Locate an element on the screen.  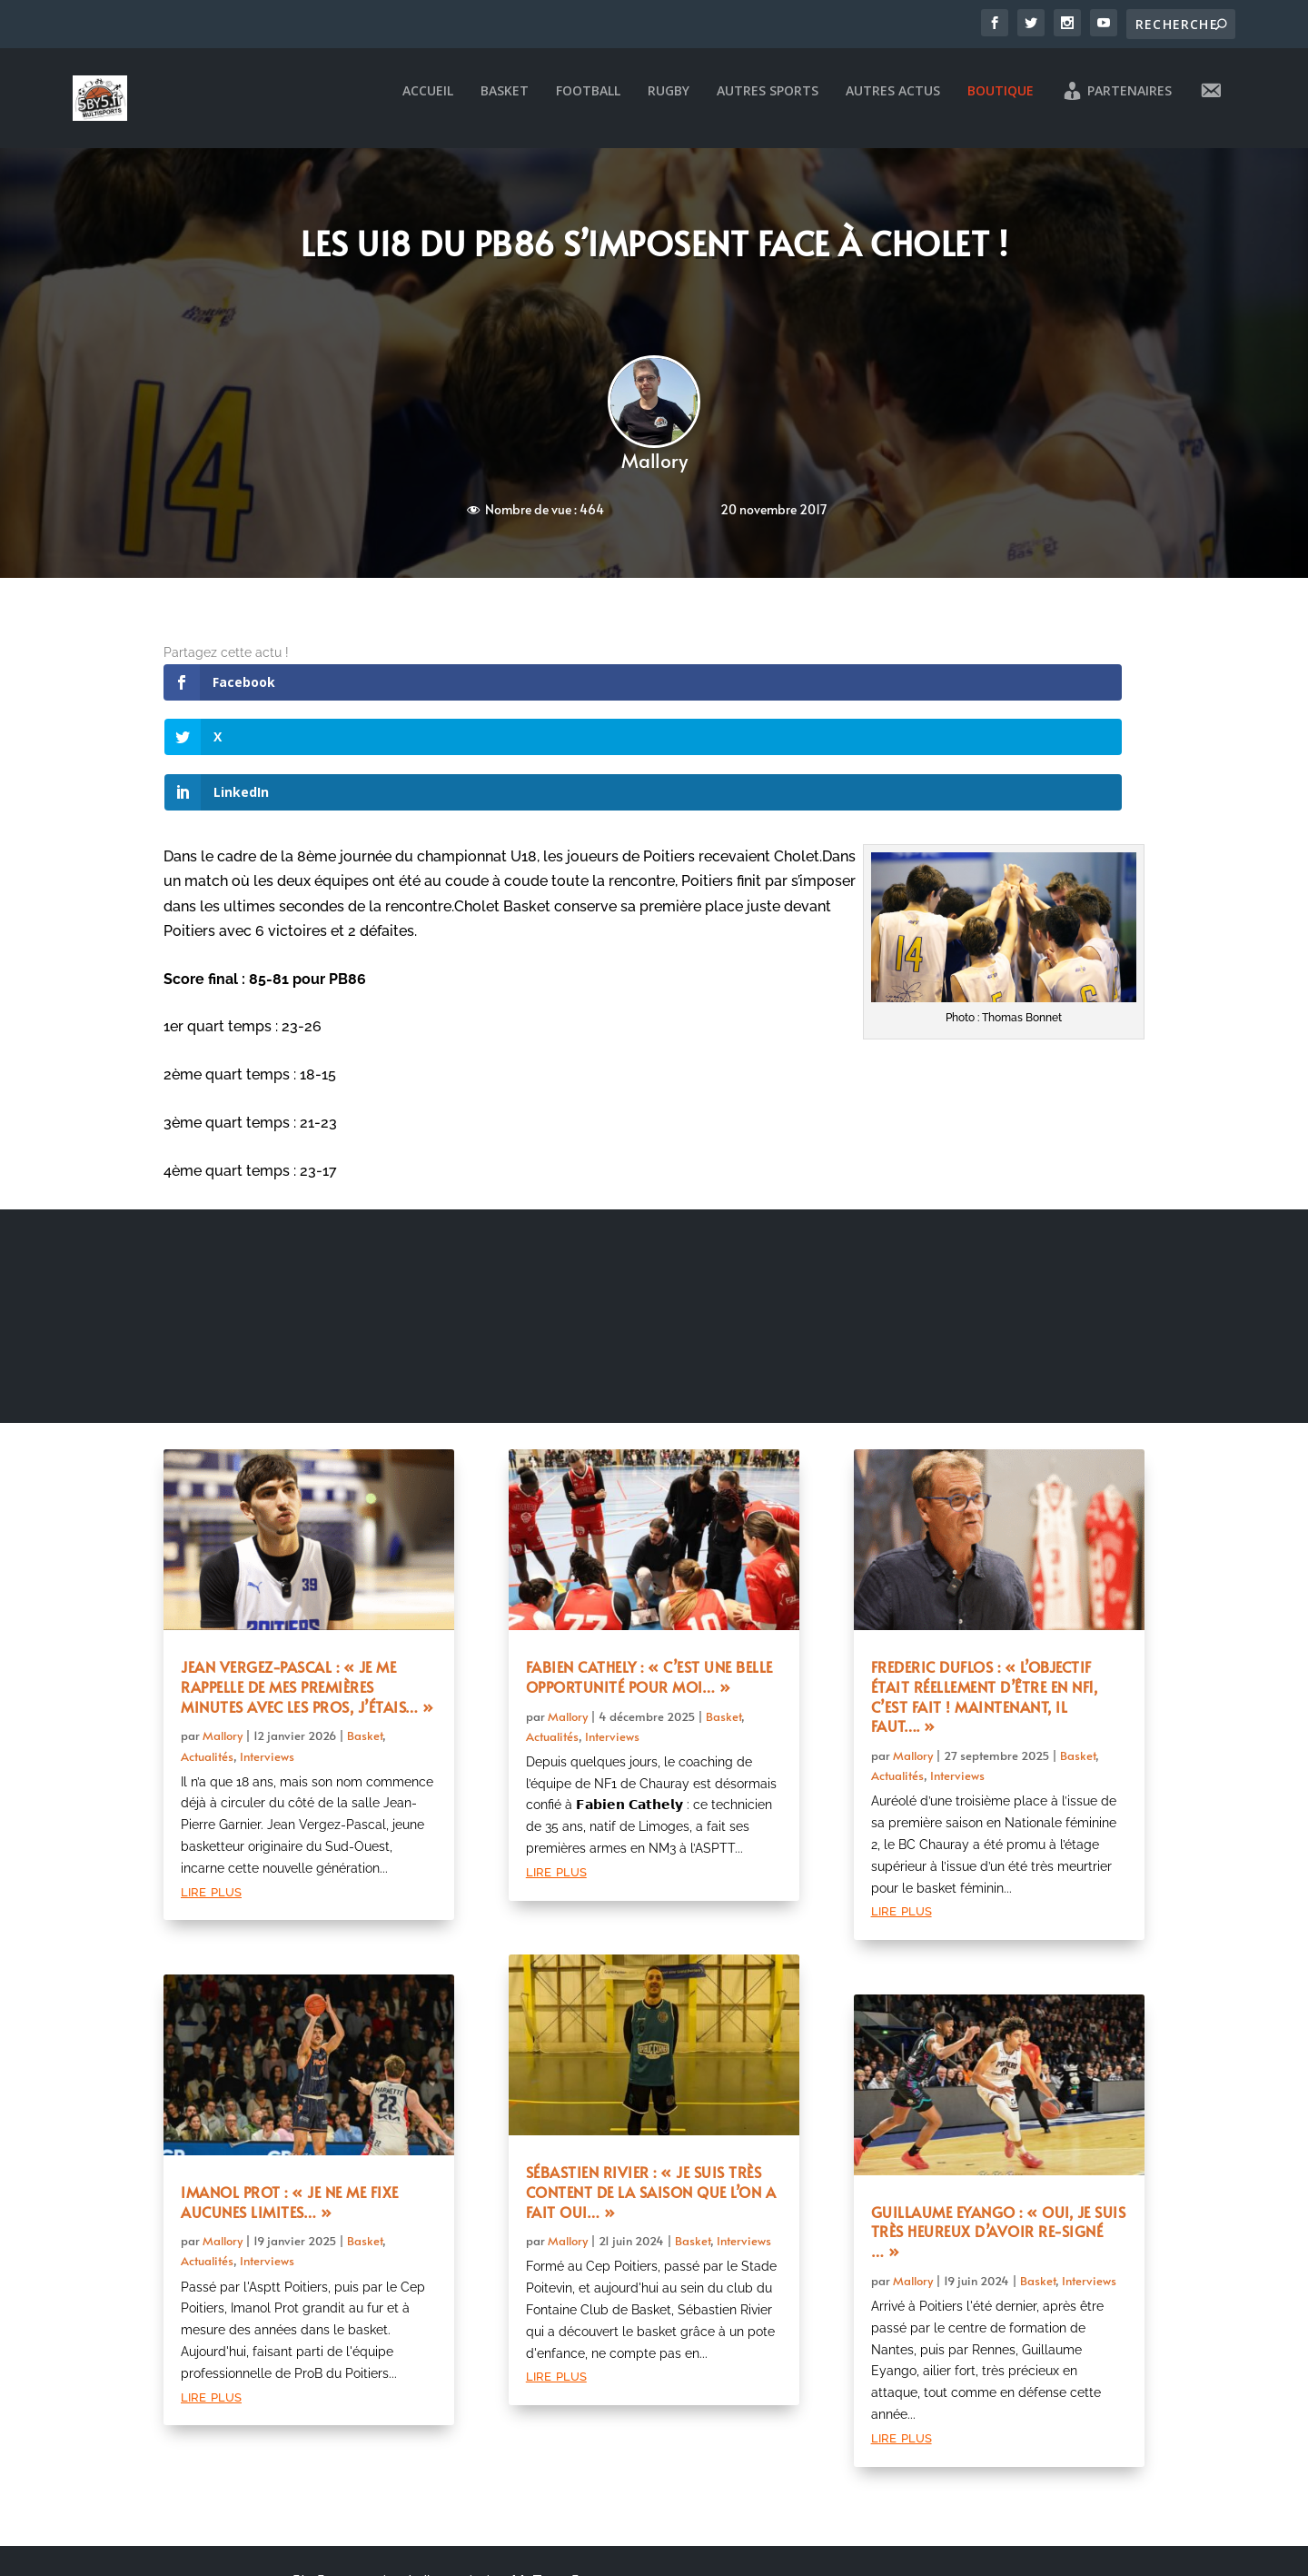
Autres actus is located at coordinates (893, 104).